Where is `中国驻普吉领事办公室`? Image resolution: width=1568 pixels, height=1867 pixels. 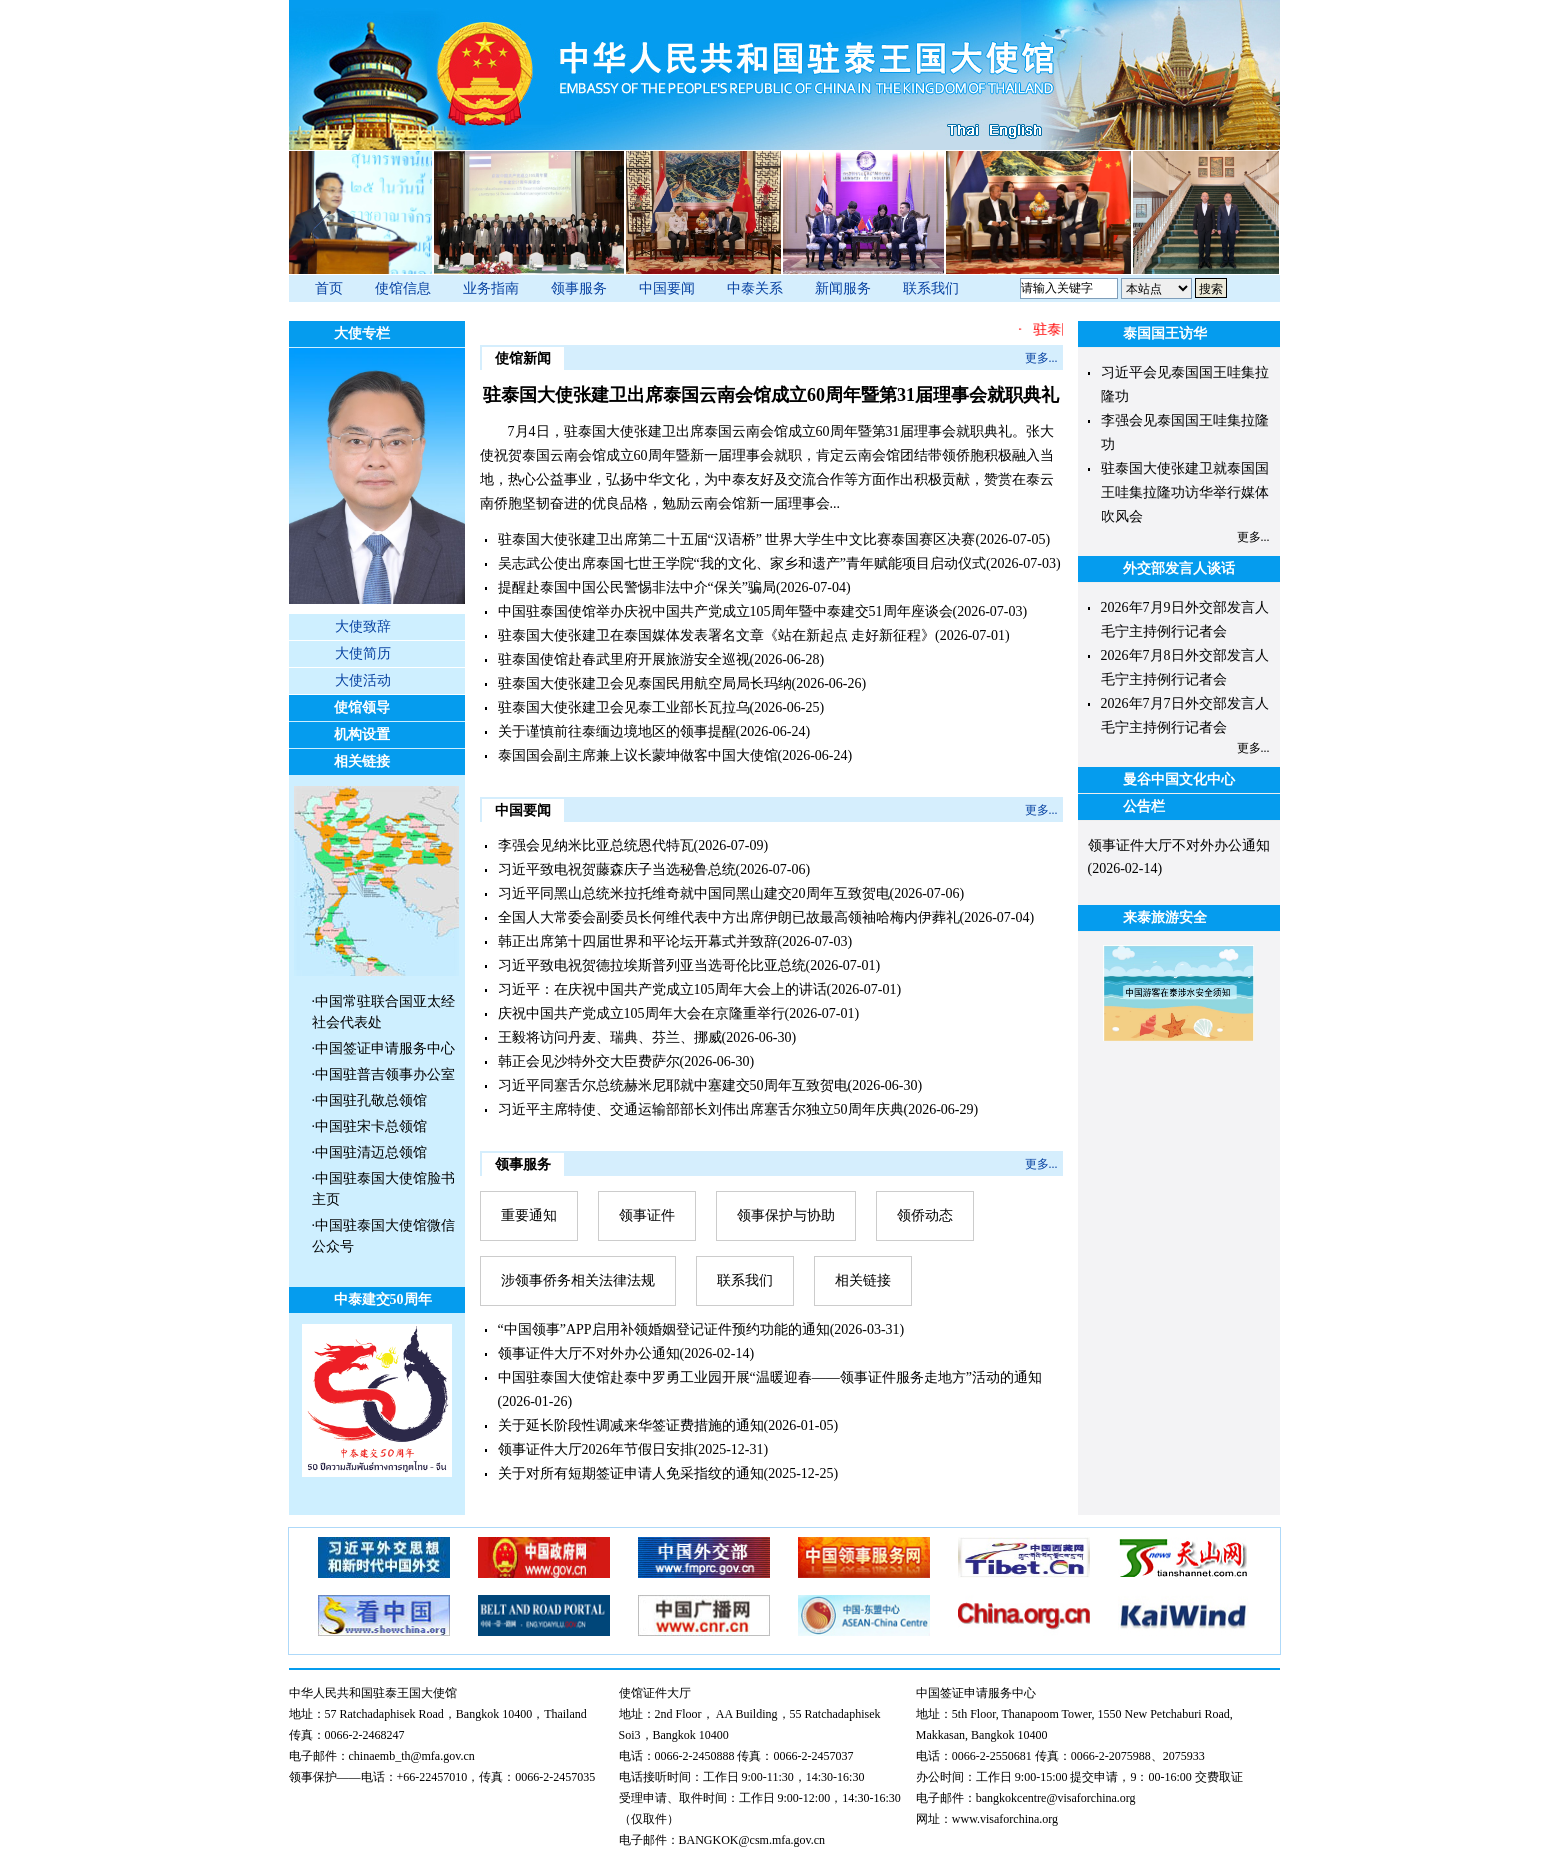
中国驻普吉领事办公室 is located at coordinates (385, 1074).